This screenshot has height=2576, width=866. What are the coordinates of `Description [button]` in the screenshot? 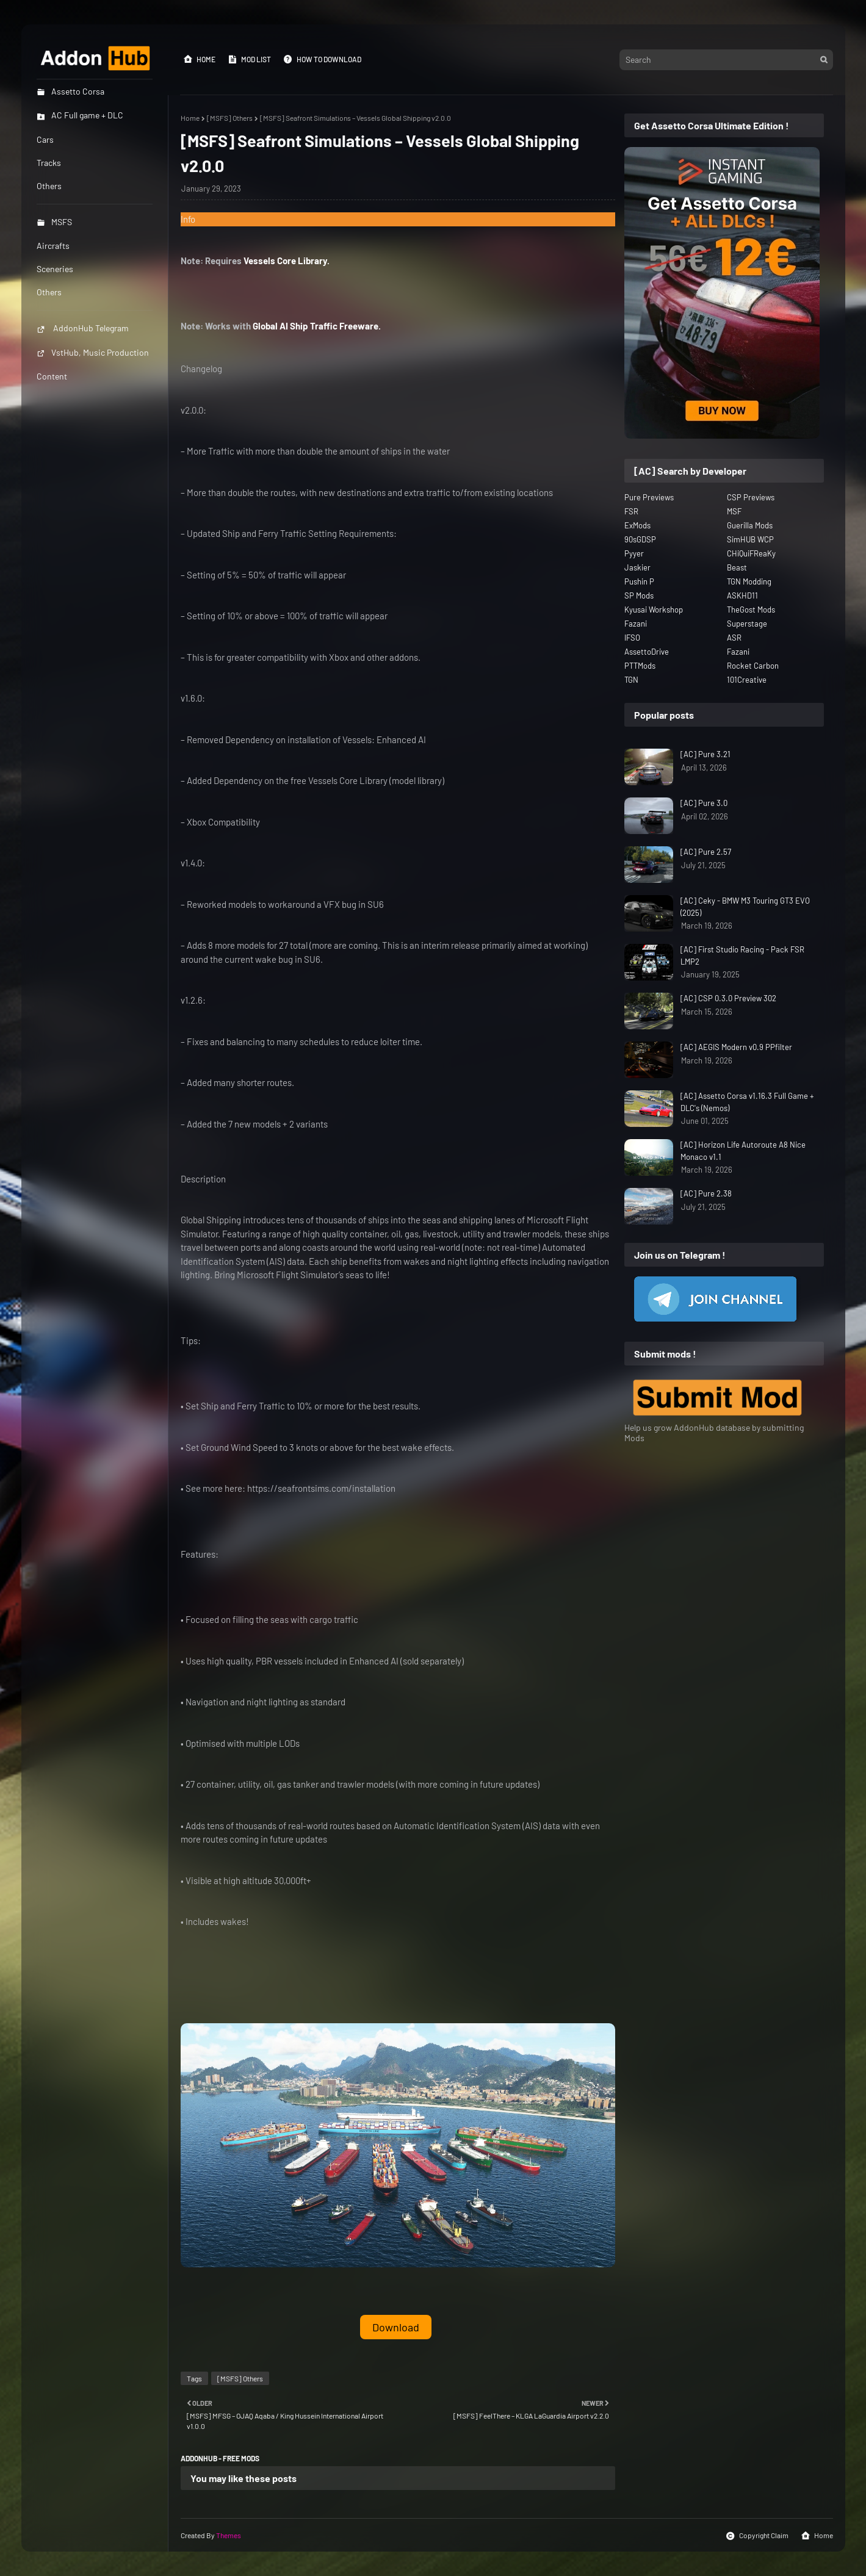 It's located at (203, 1178).